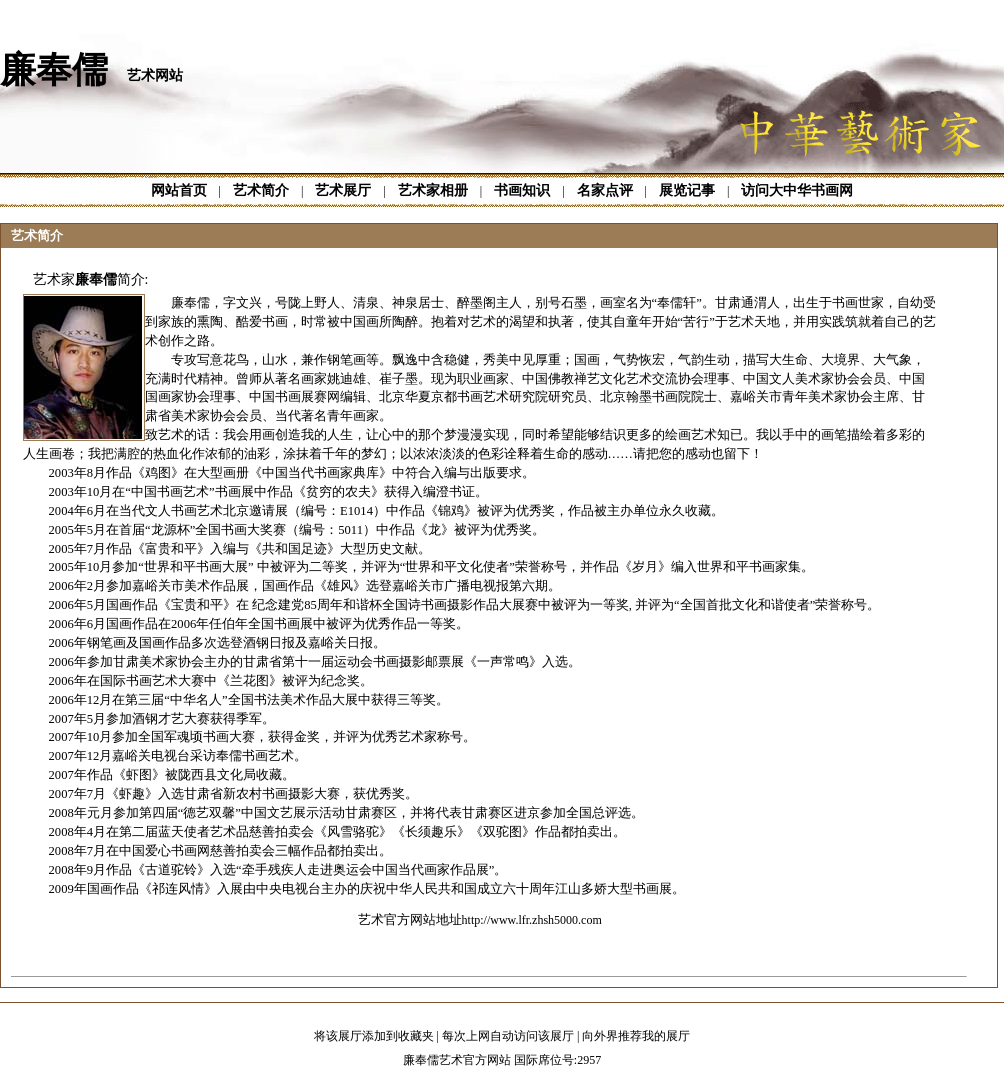 The image size is (1004, 1092). Describe the element at coordinates (532, 920) in the screenshot. I see `http://www.lfr.zhsh5000.com` at that location.